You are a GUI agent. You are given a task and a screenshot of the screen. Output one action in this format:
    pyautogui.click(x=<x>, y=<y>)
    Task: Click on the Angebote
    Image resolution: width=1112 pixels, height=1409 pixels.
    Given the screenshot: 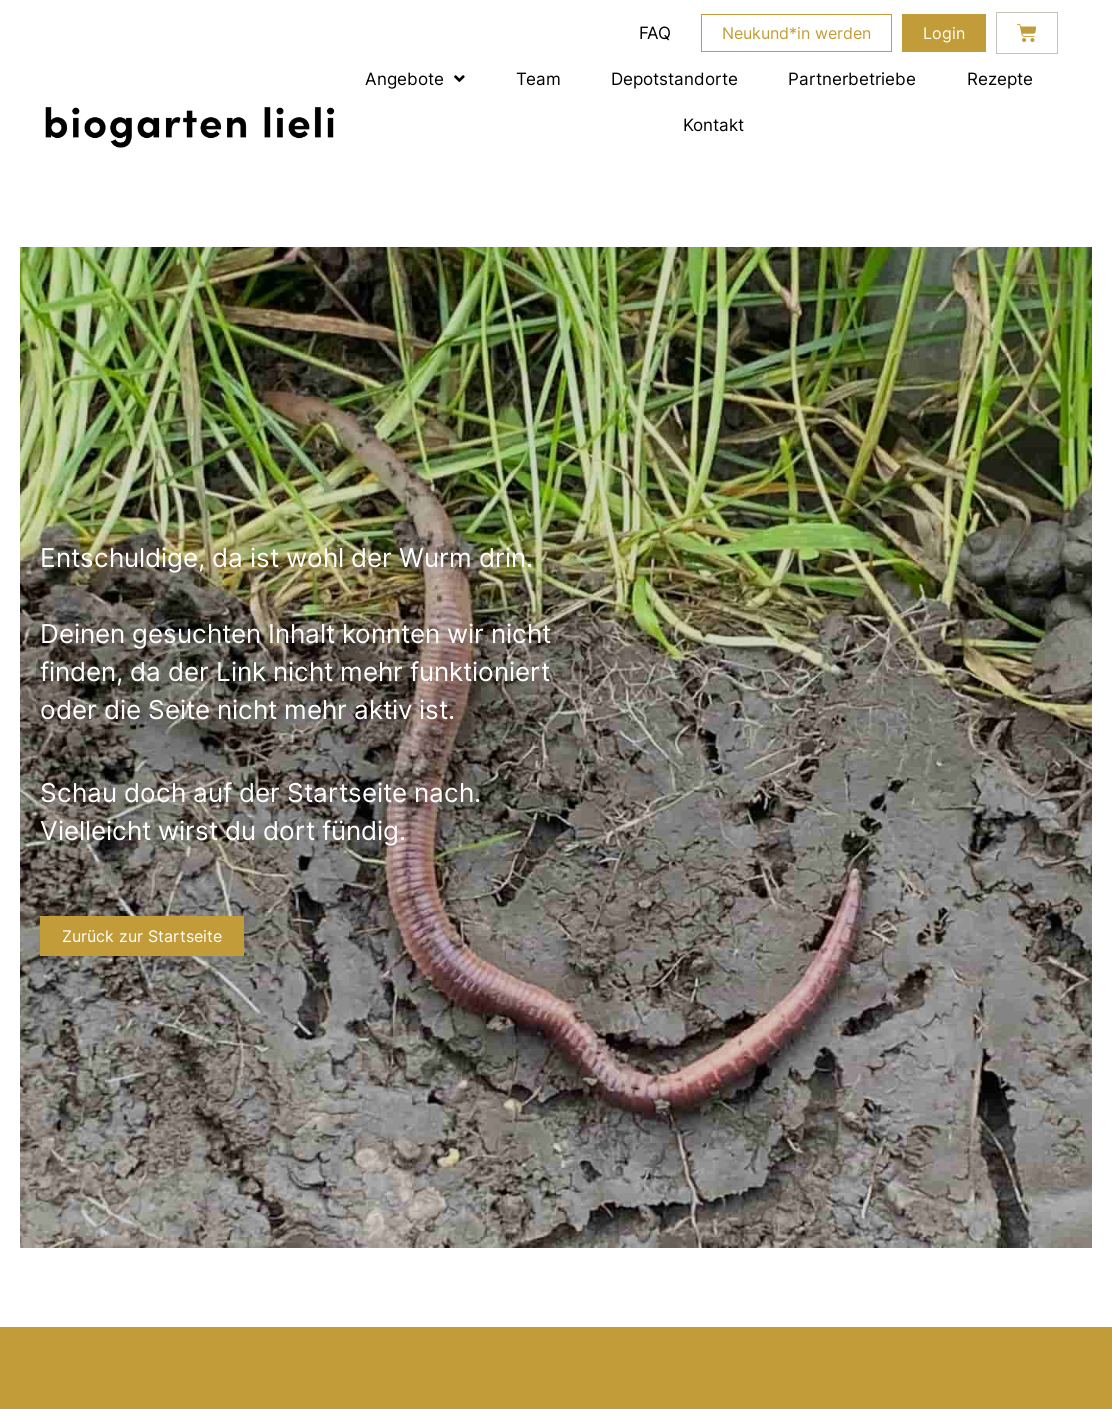 What is the action you would take?
    pyautogui.click(x=415, y=78)
    